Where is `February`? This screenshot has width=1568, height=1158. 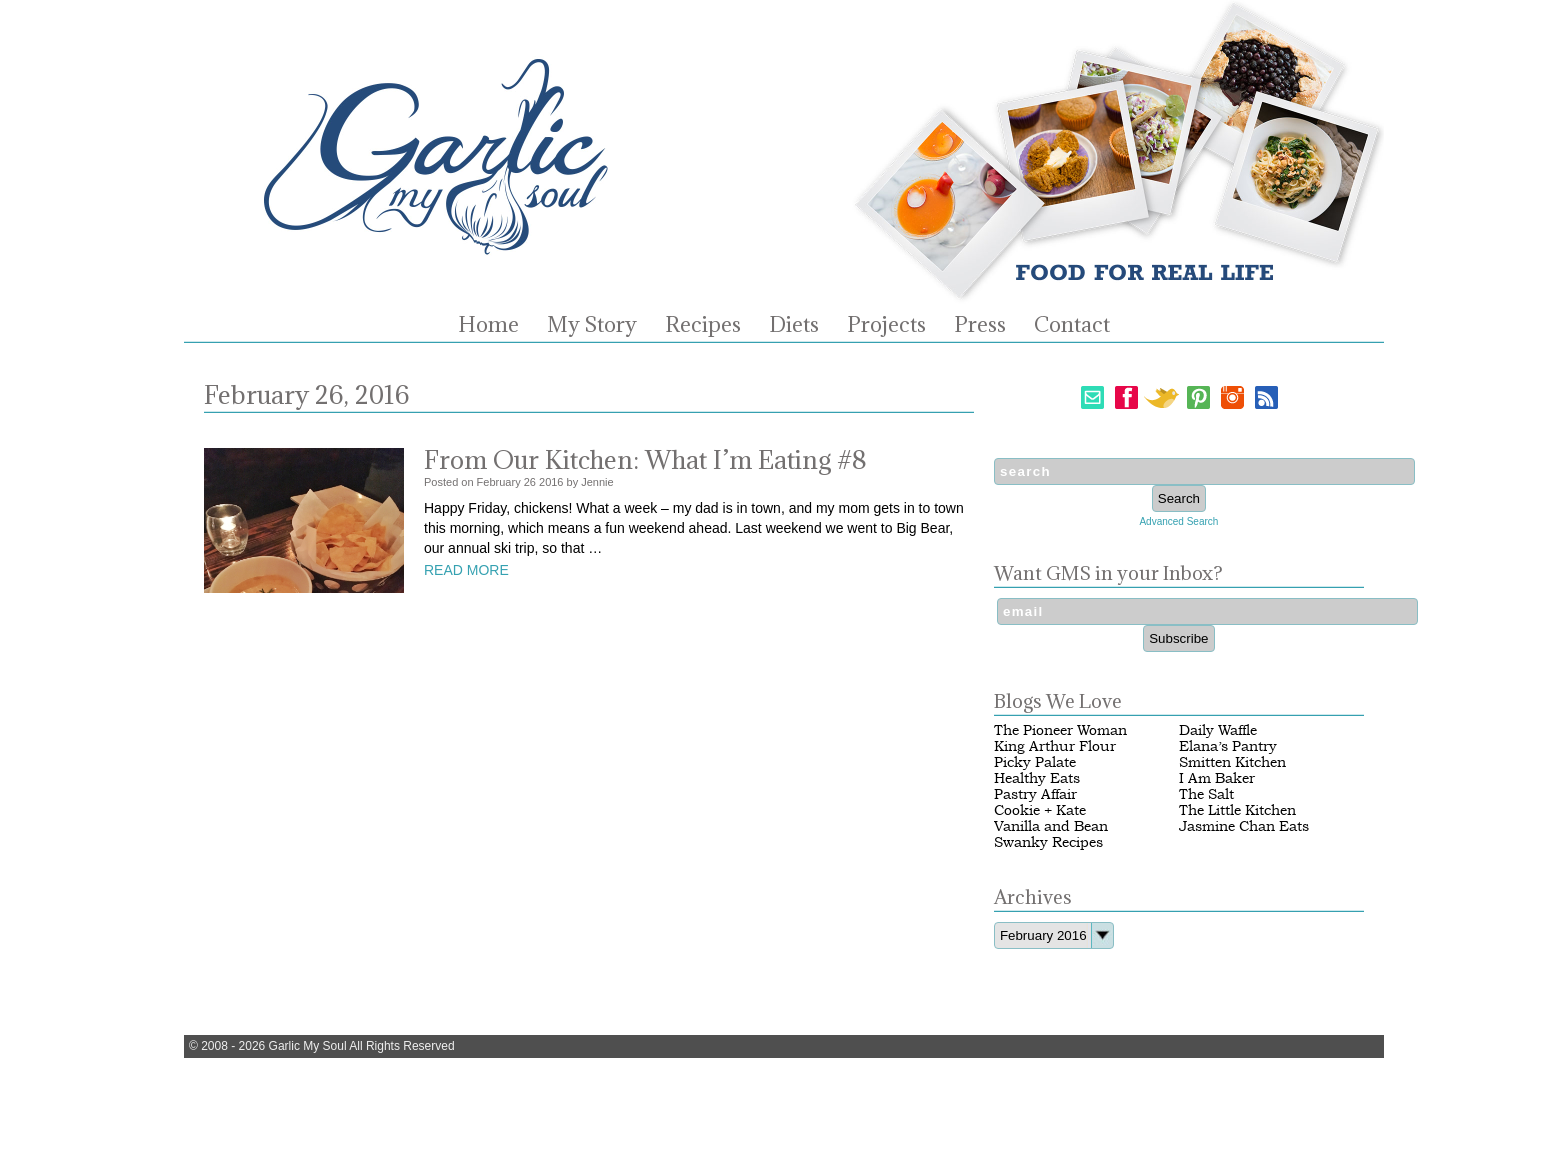
February is located at coordinates (499, 482).